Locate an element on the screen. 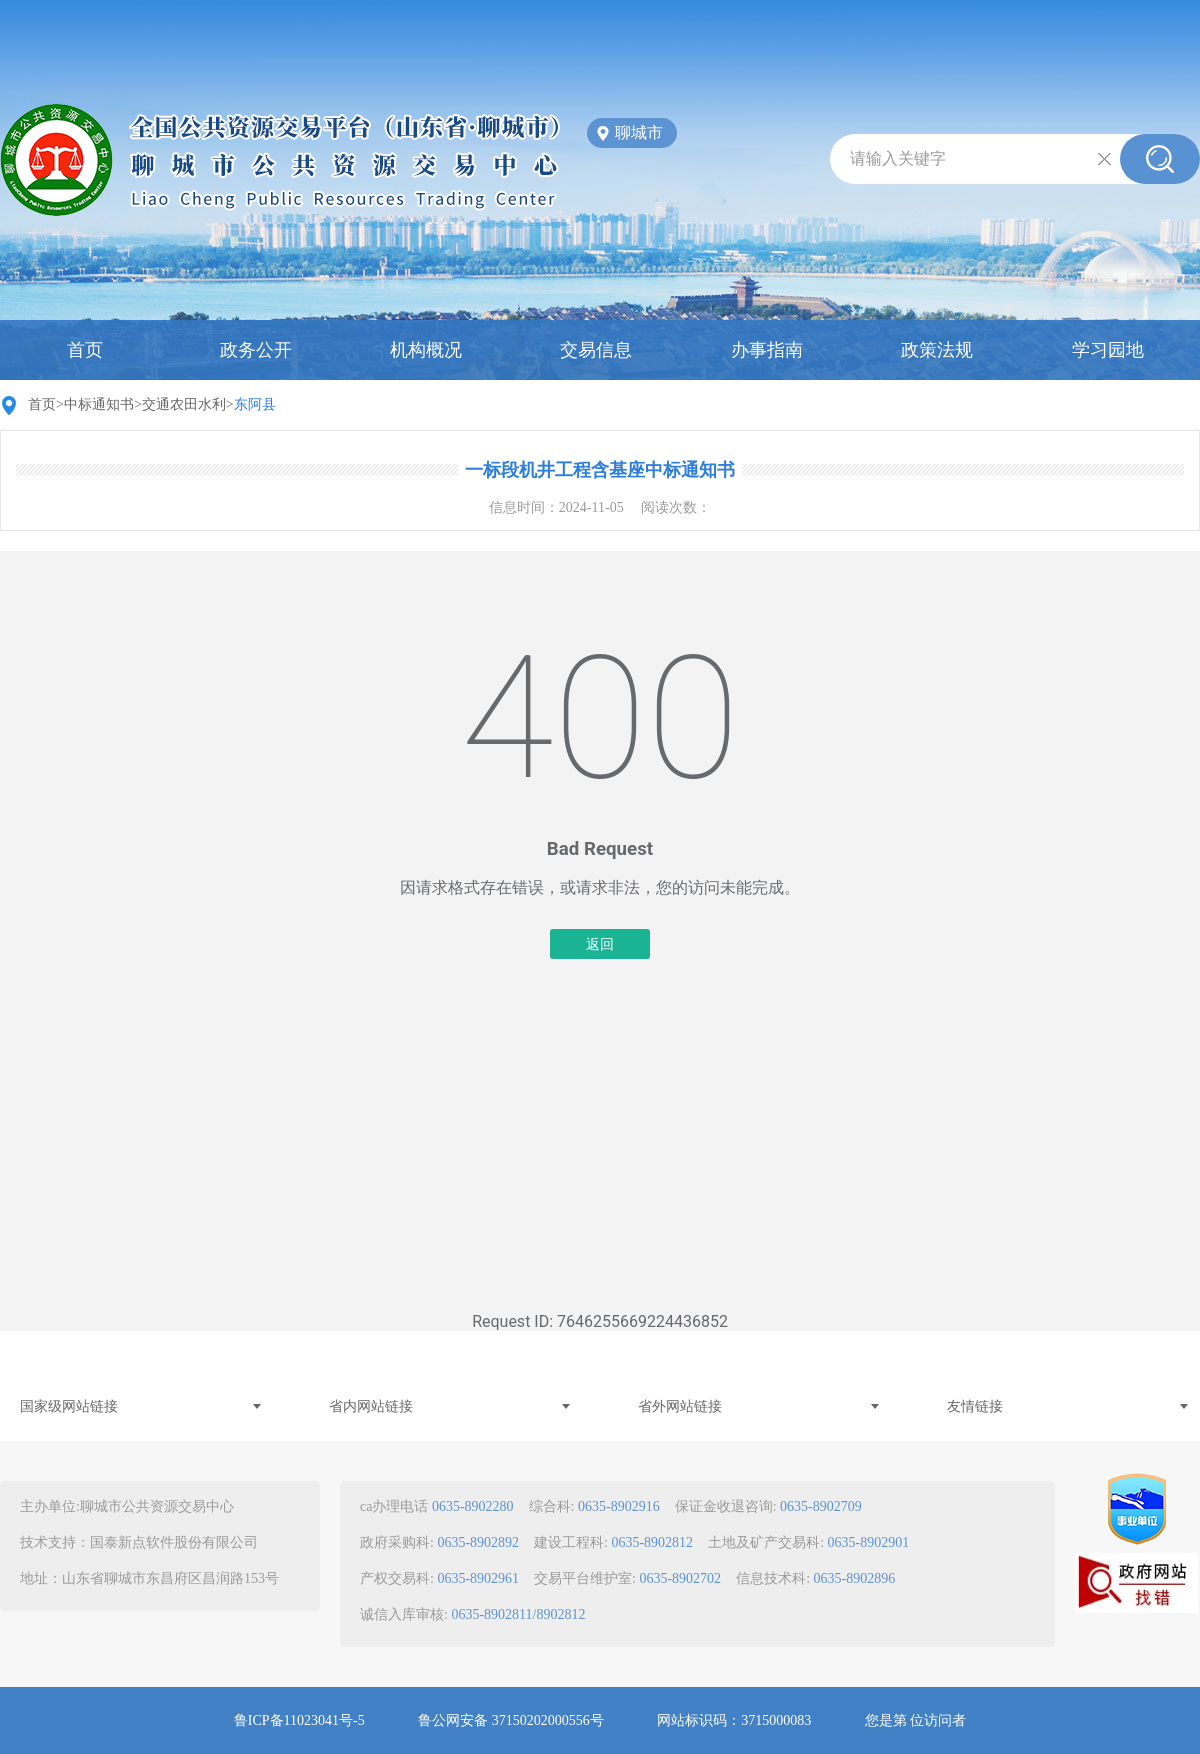 This screenshot has width=1200, height=1754. 机构概况 is located at coordinates (426, 350).